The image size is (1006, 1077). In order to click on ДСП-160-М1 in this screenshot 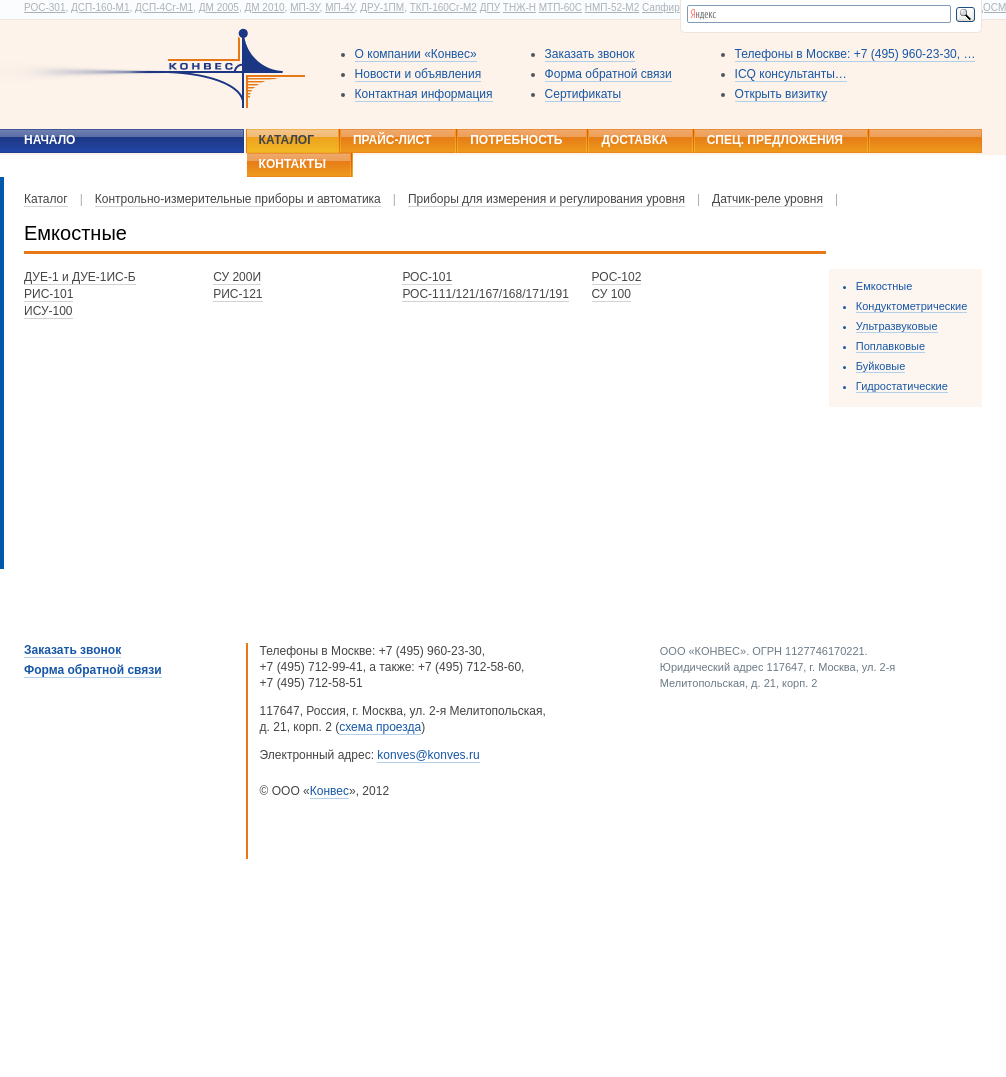, I will do `click(100, 7)`.